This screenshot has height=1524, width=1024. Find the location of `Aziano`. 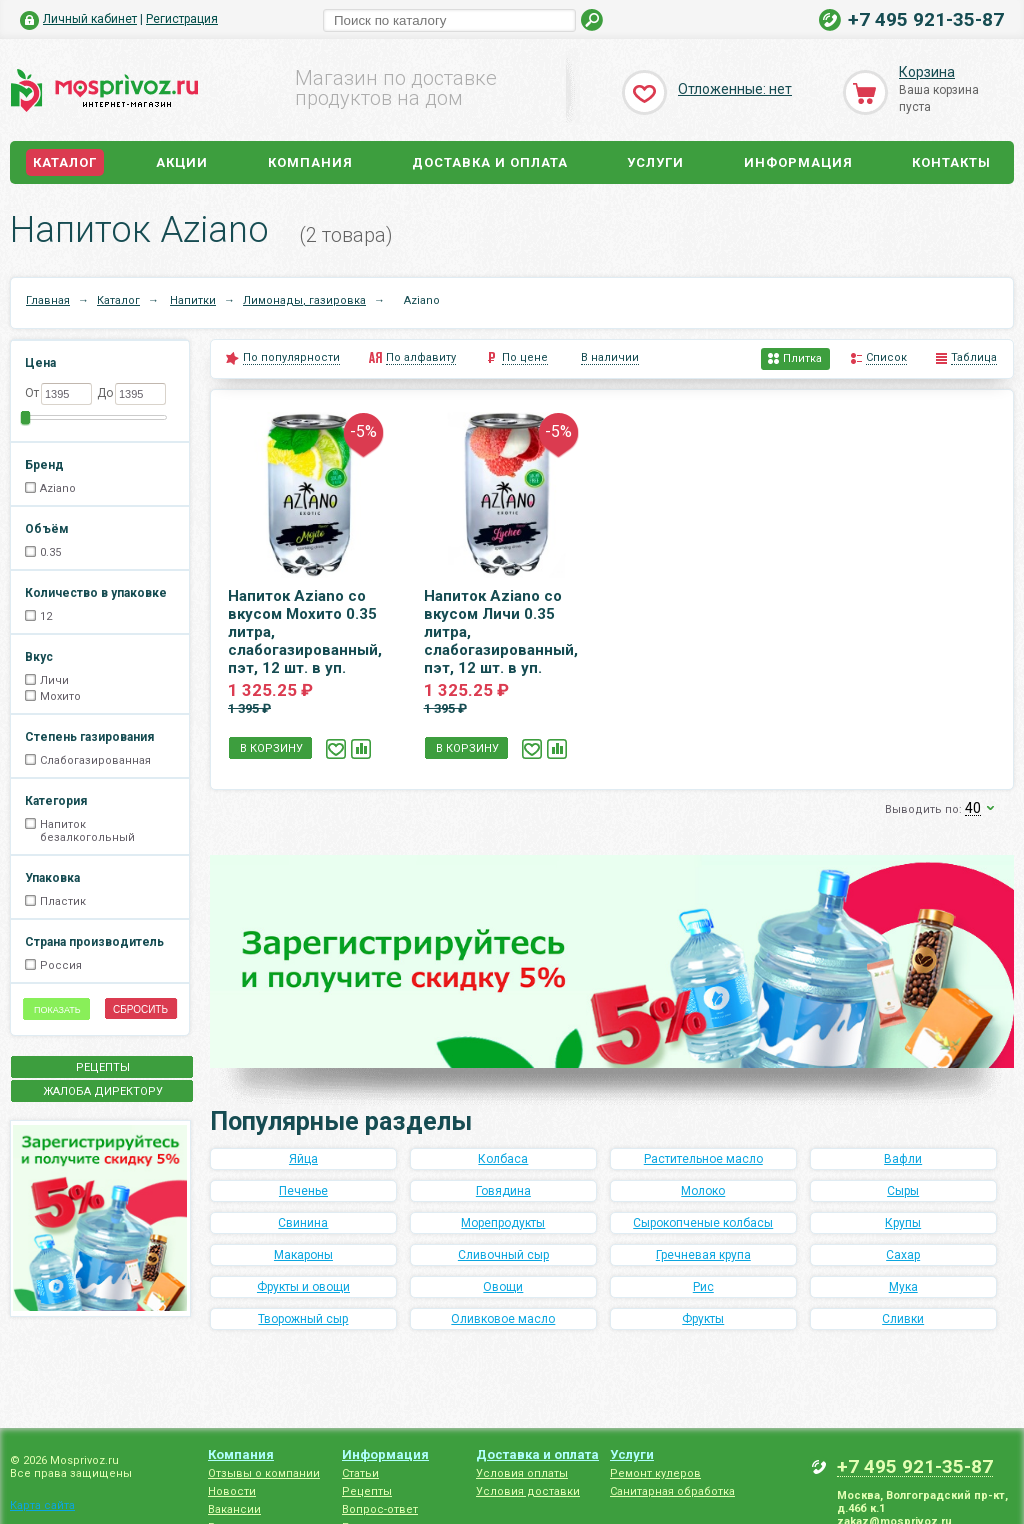

Aziano is located at coordinates (58, 488).